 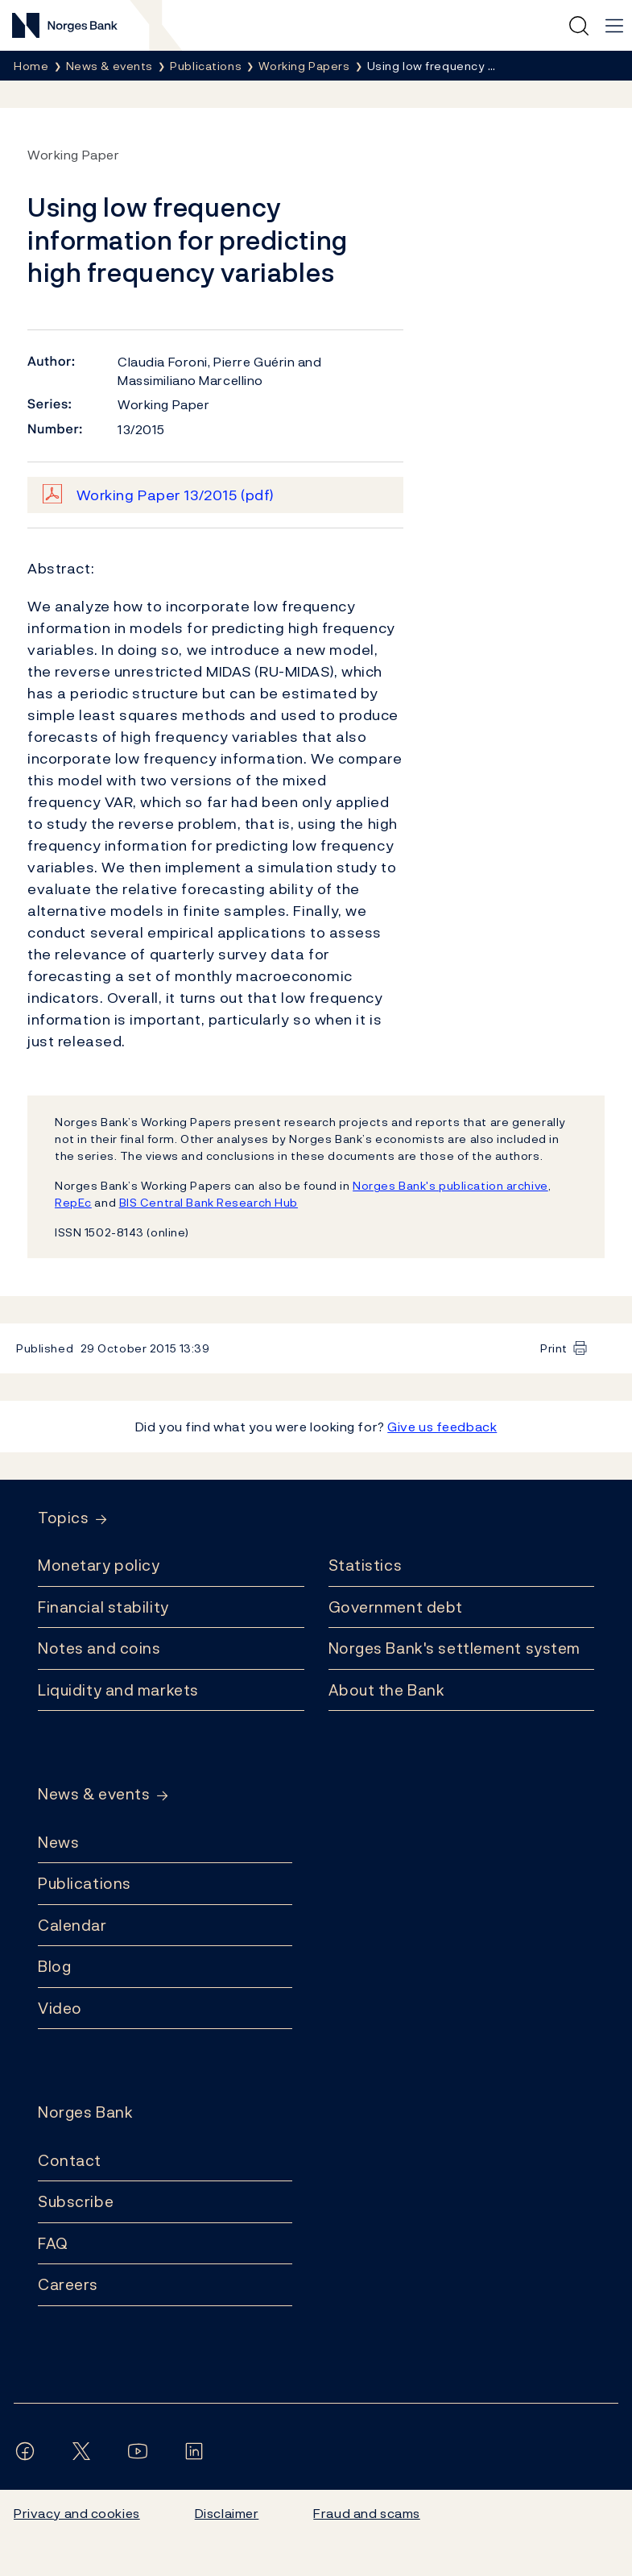 What do you see at coordinates (58, 1842) in the screenshot?
I see `News` at bounding box center [58, 1842].